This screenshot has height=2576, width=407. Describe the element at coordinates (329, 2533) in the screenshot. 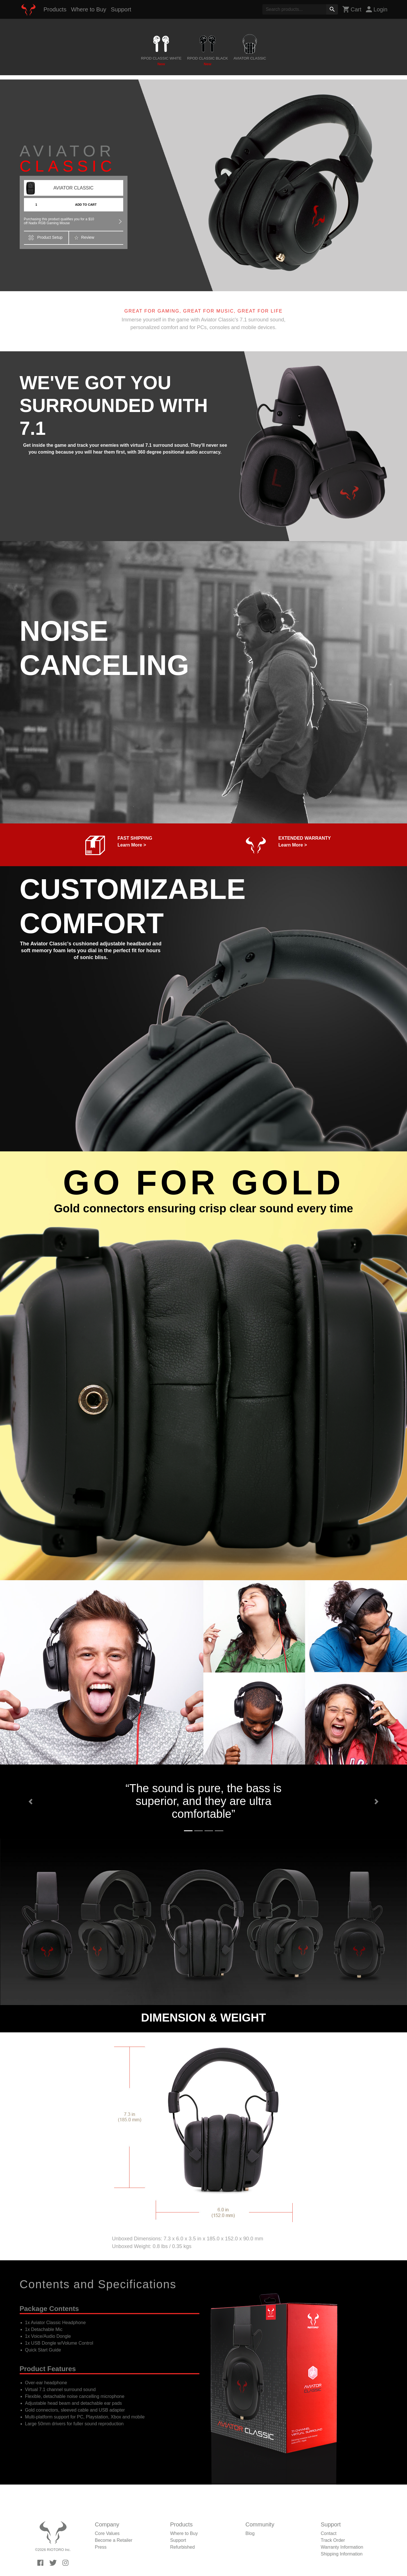

I see `Contact` at that location.